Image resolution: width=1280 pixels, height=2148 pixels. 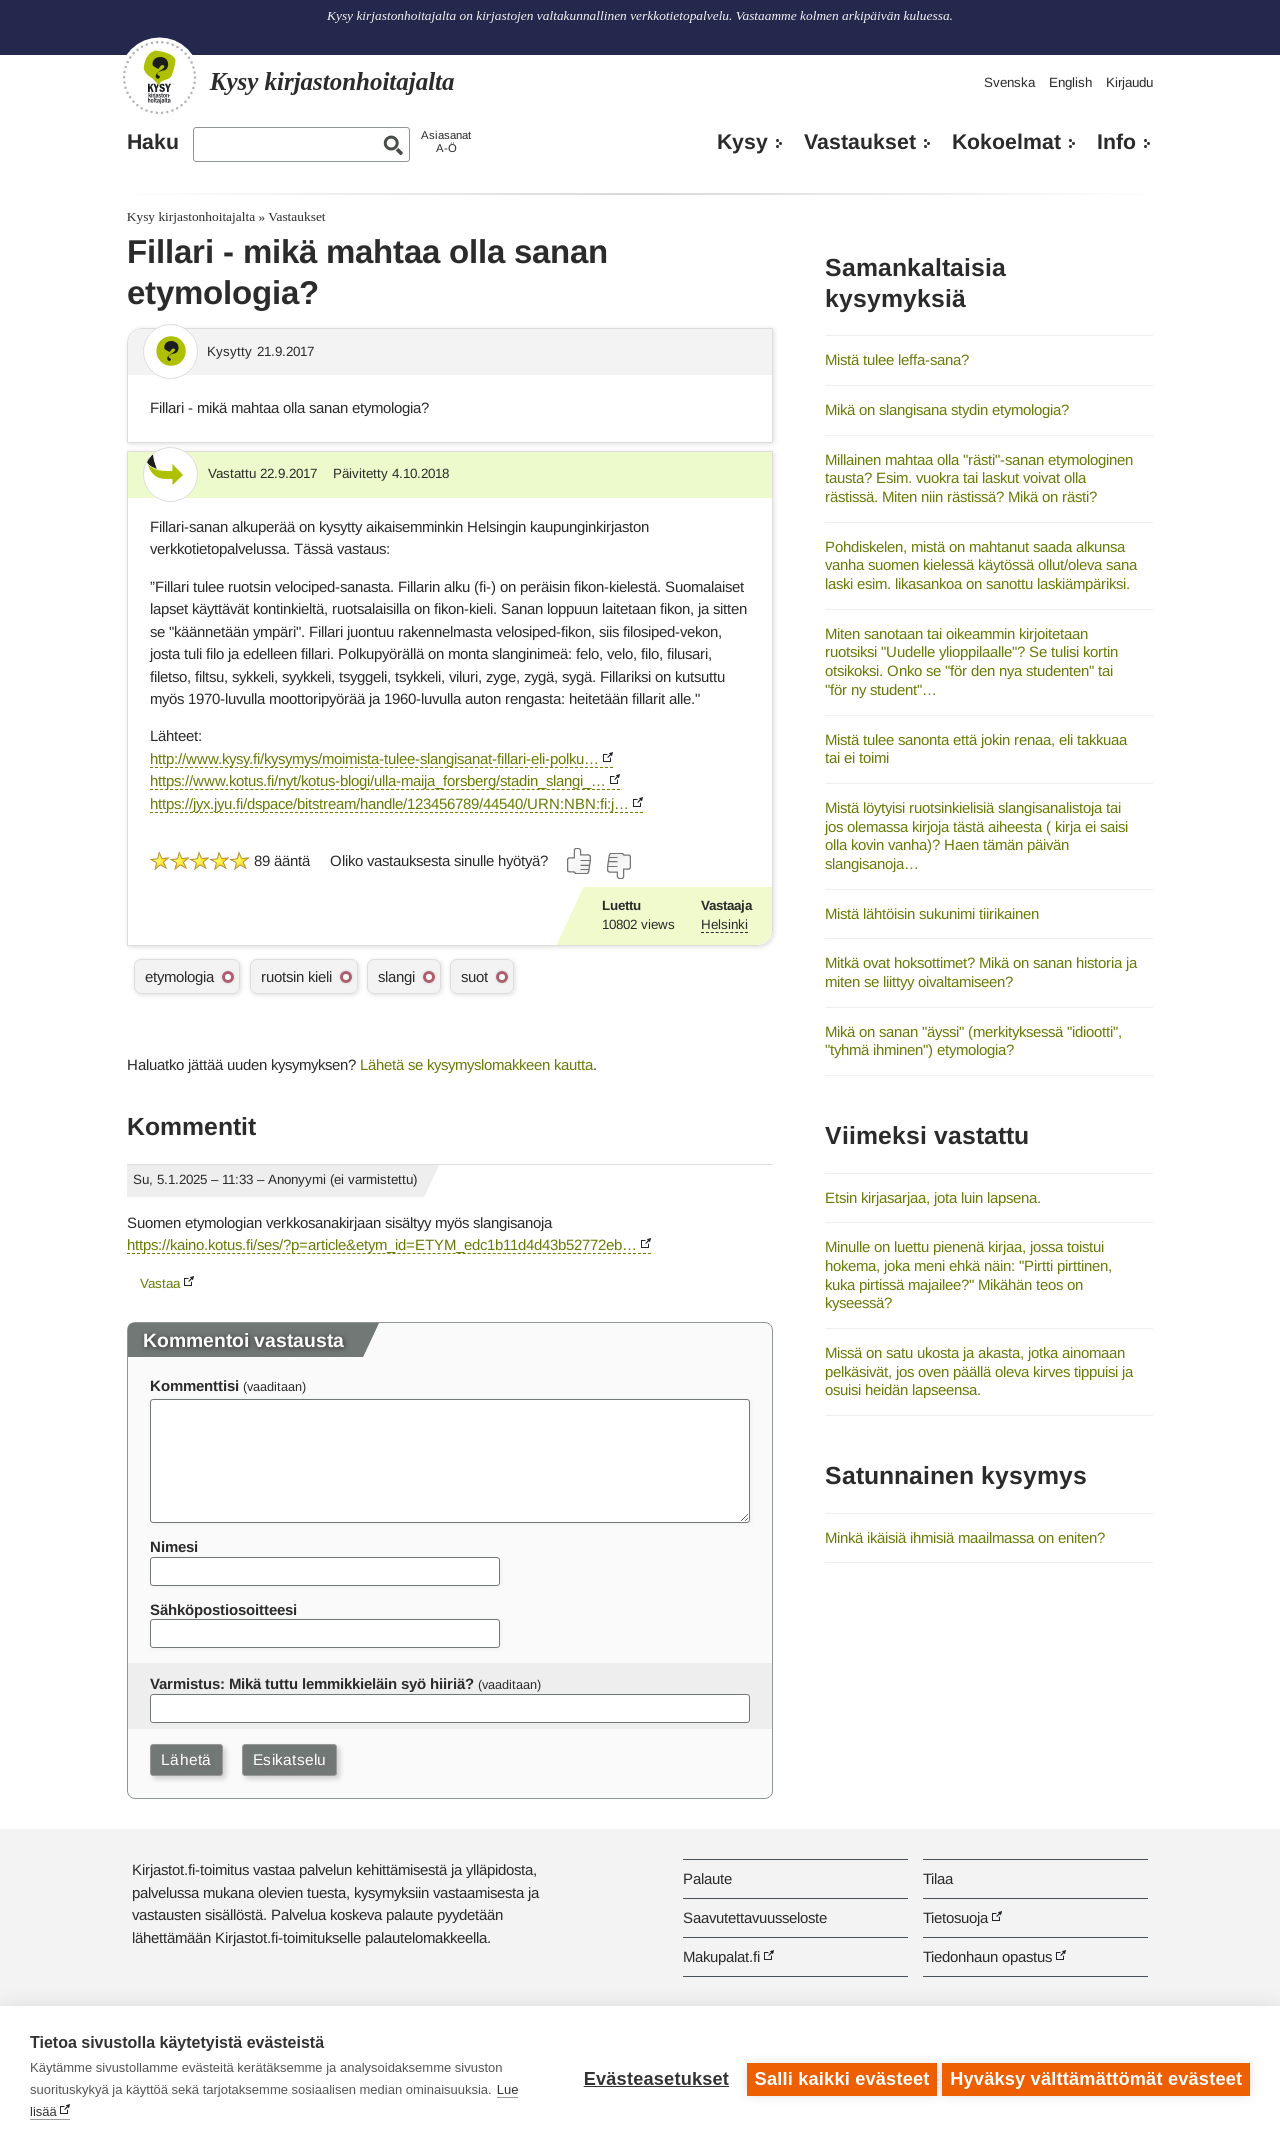 What do you see at coordinates (382, 1244) in the screenshot?
I see `https://kaino.kotus.fi/ses/?p=article&etym_id=ETYM_edc1b11d4d43b52772eb…` at bounding box center [382, 1244].